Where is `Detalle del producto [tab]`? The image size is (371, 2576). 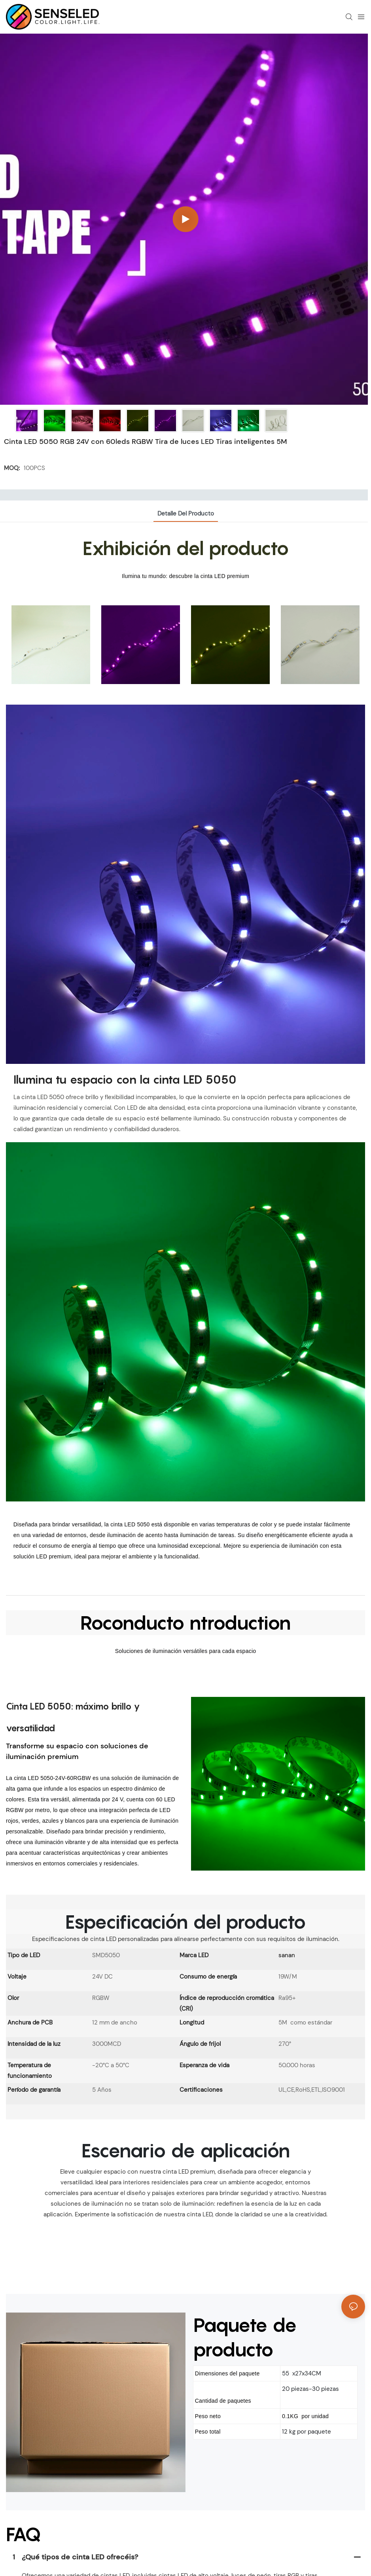
Detalle del producto [tab] is located at coordinates (185, 513).